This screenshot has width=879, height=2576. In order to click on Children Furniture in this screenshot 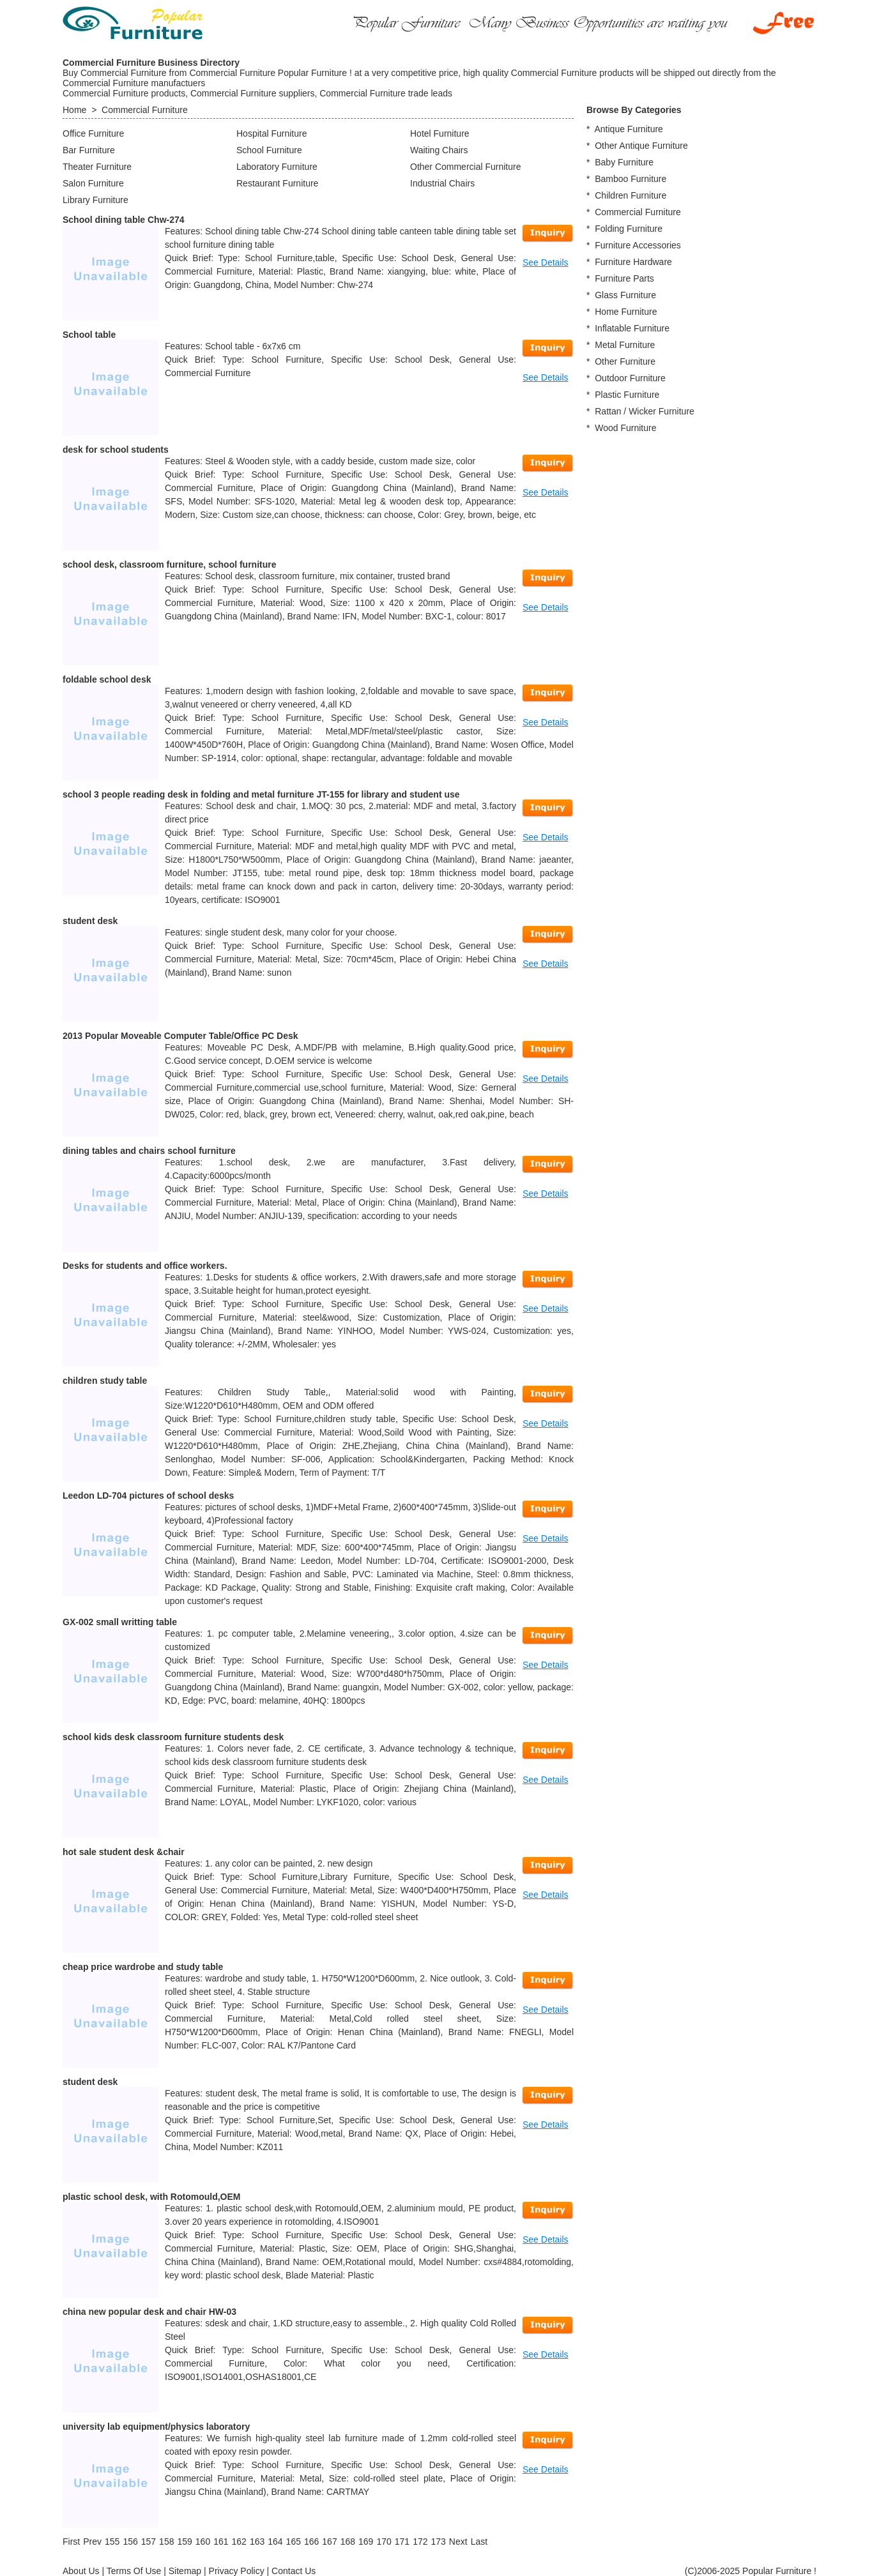, I will do `click(630, 195)`.